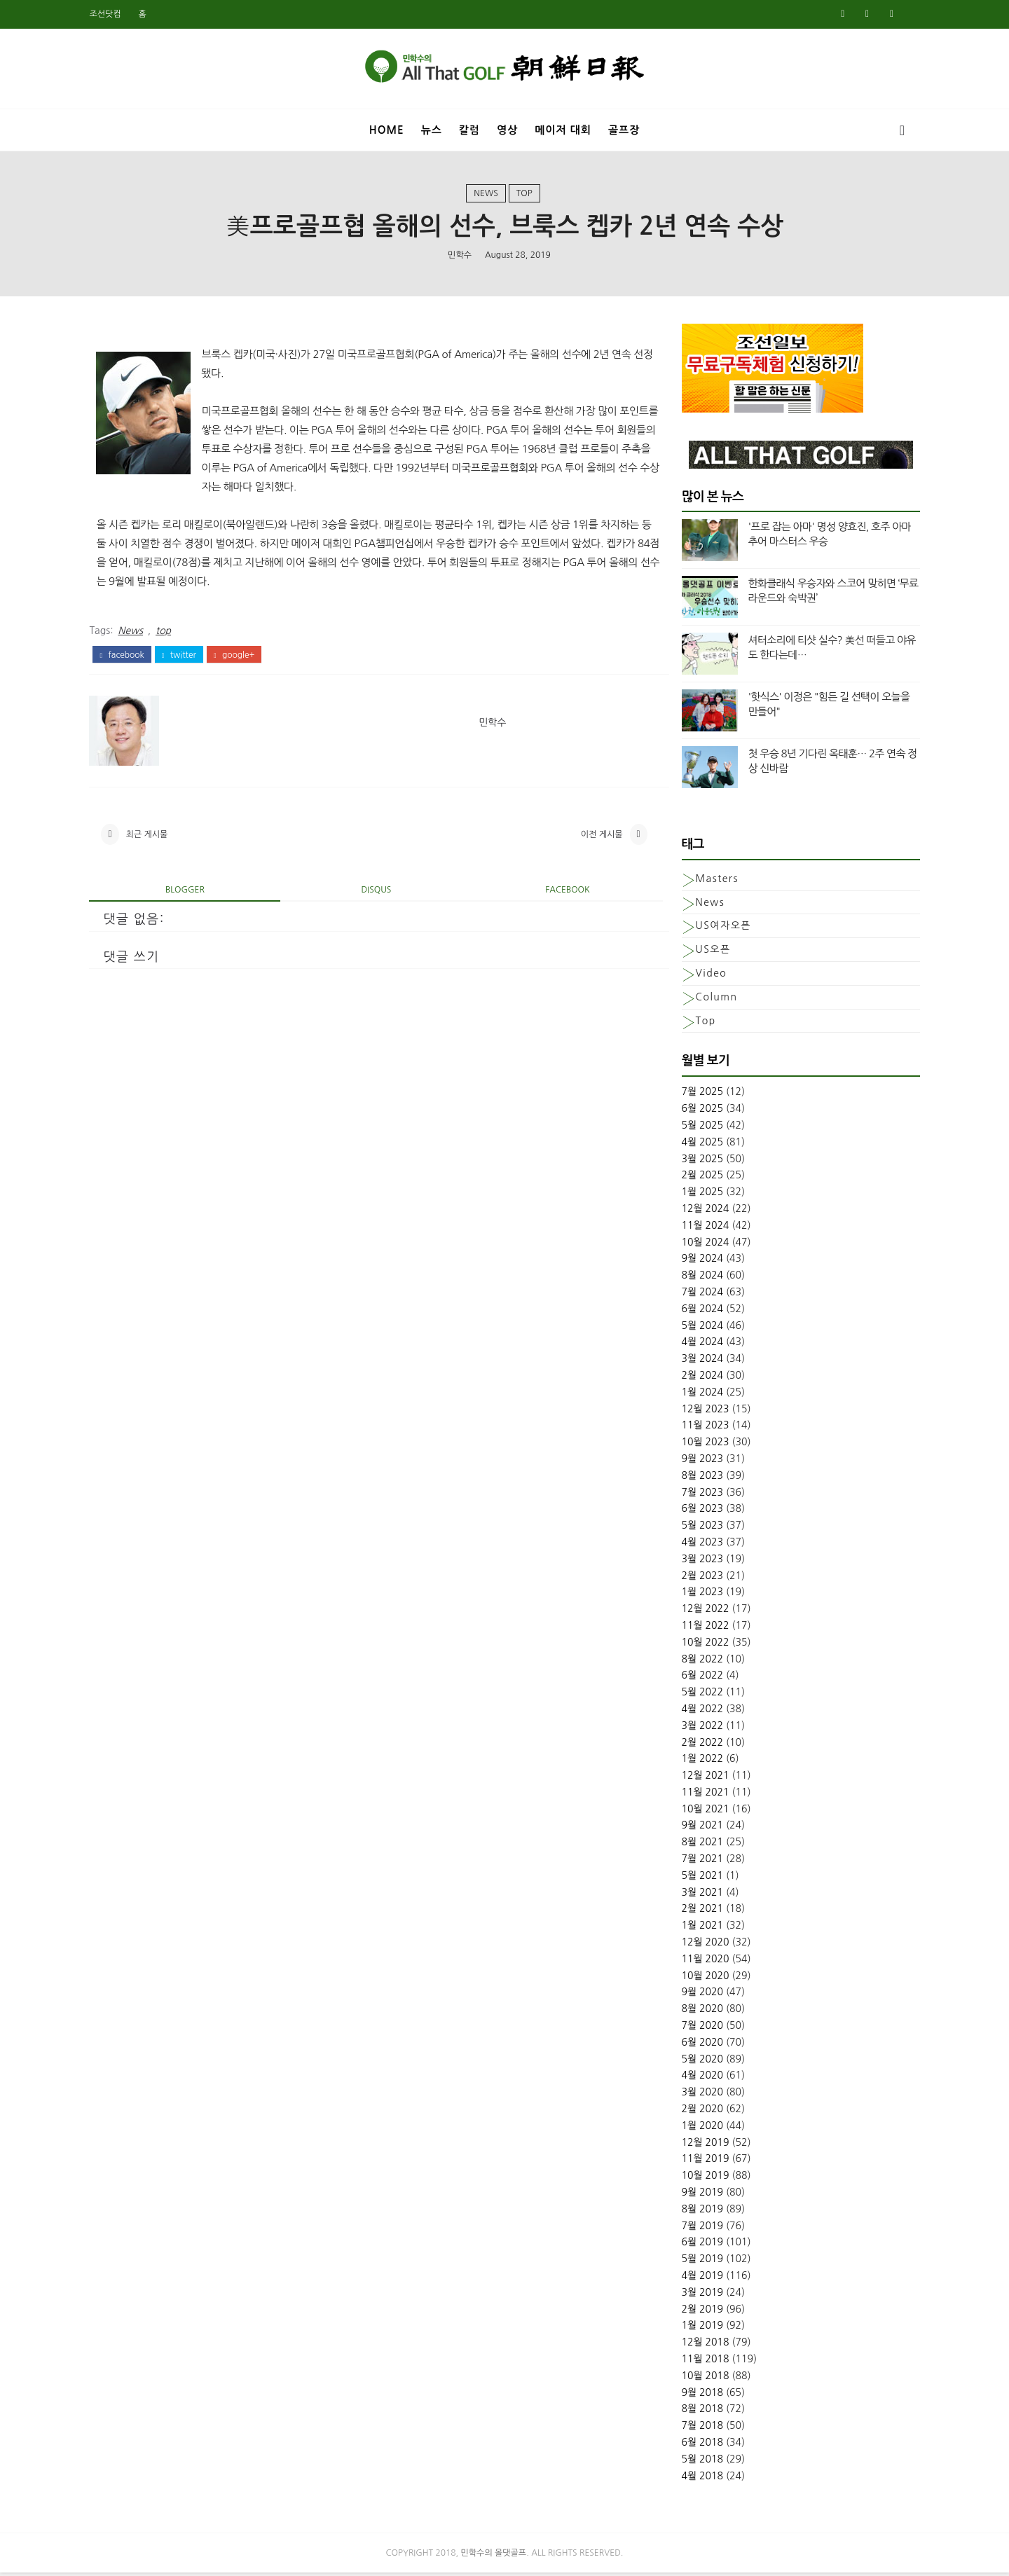 The height and width of the screenshot is (2576, 1009). I want to click on 1월 2021, so click(697, 1929).